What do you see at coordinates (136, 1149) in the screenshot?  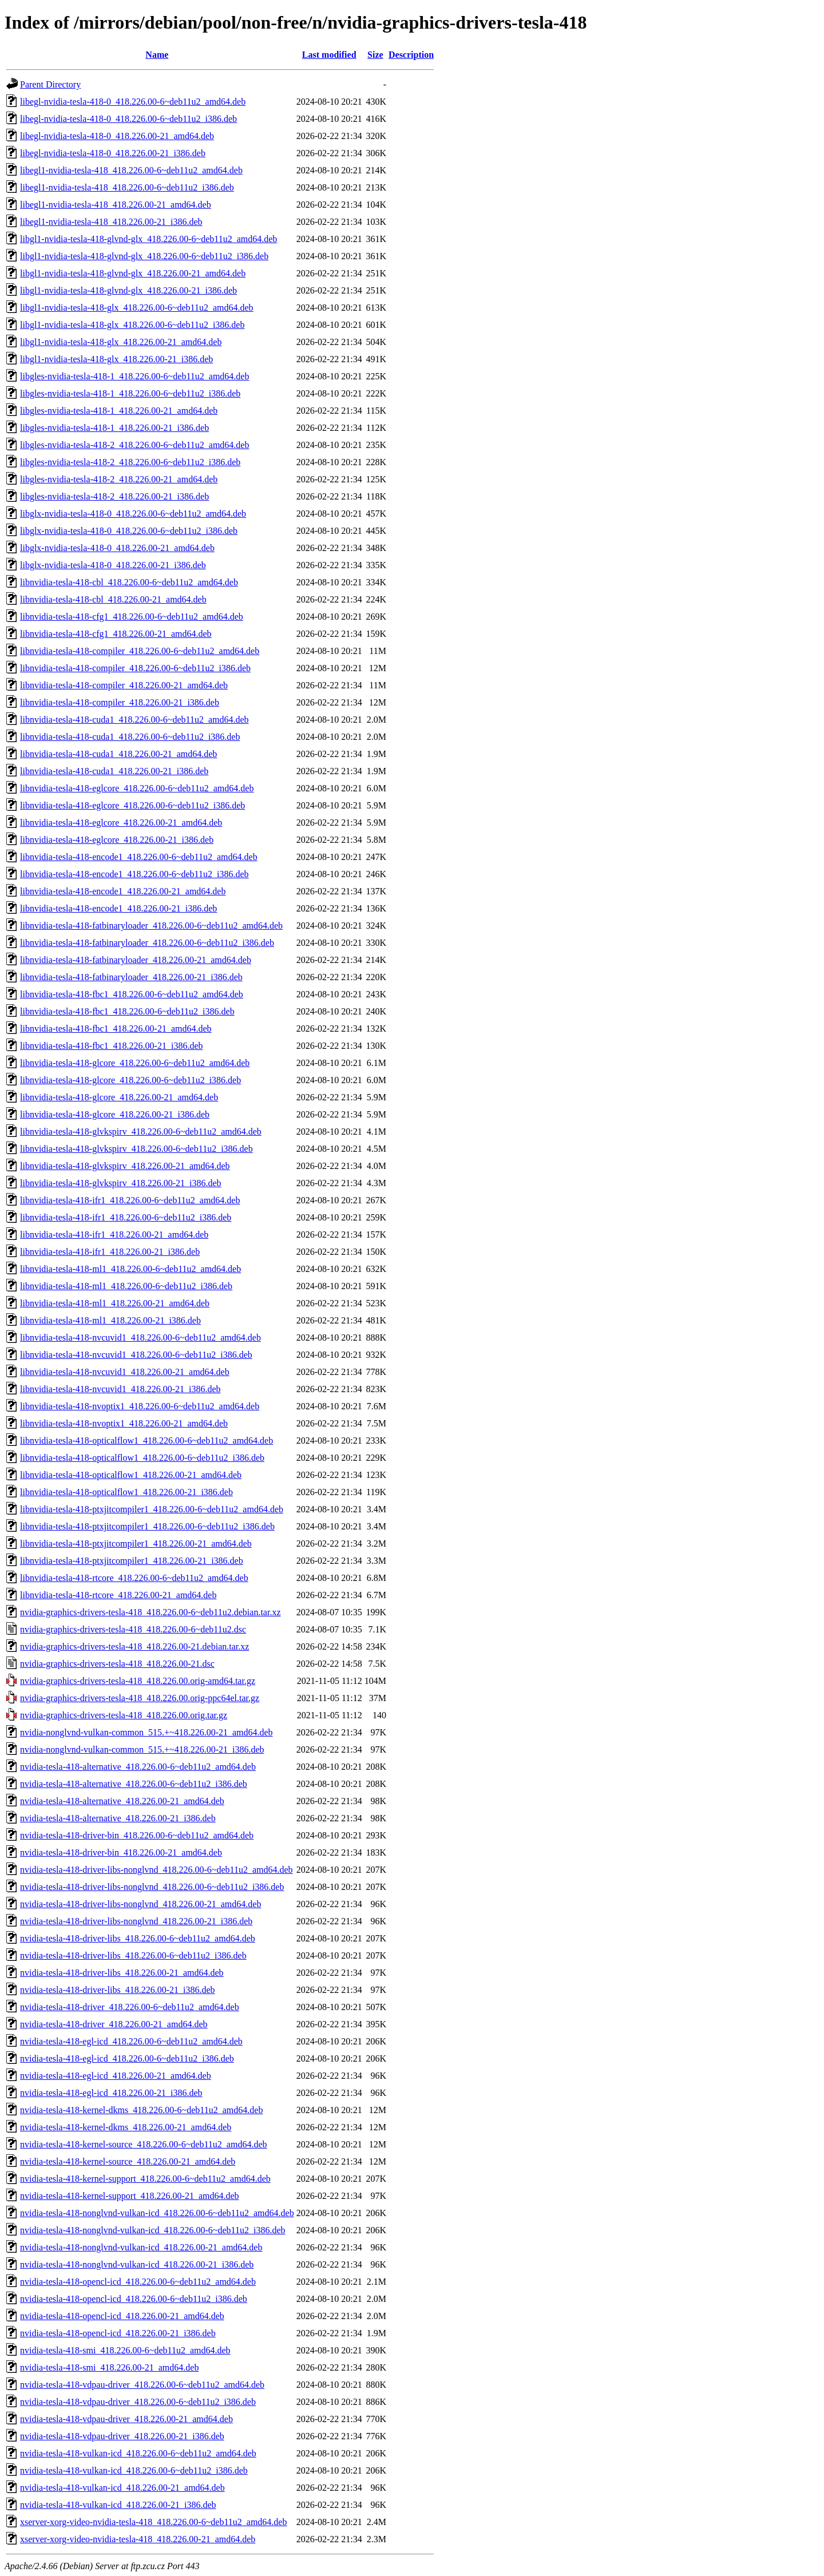 I see `libnvidia-tesla-418-glvkspirv_418.226.00-6~deb11u2_i386.deb` at bounding box center [136, 1149].